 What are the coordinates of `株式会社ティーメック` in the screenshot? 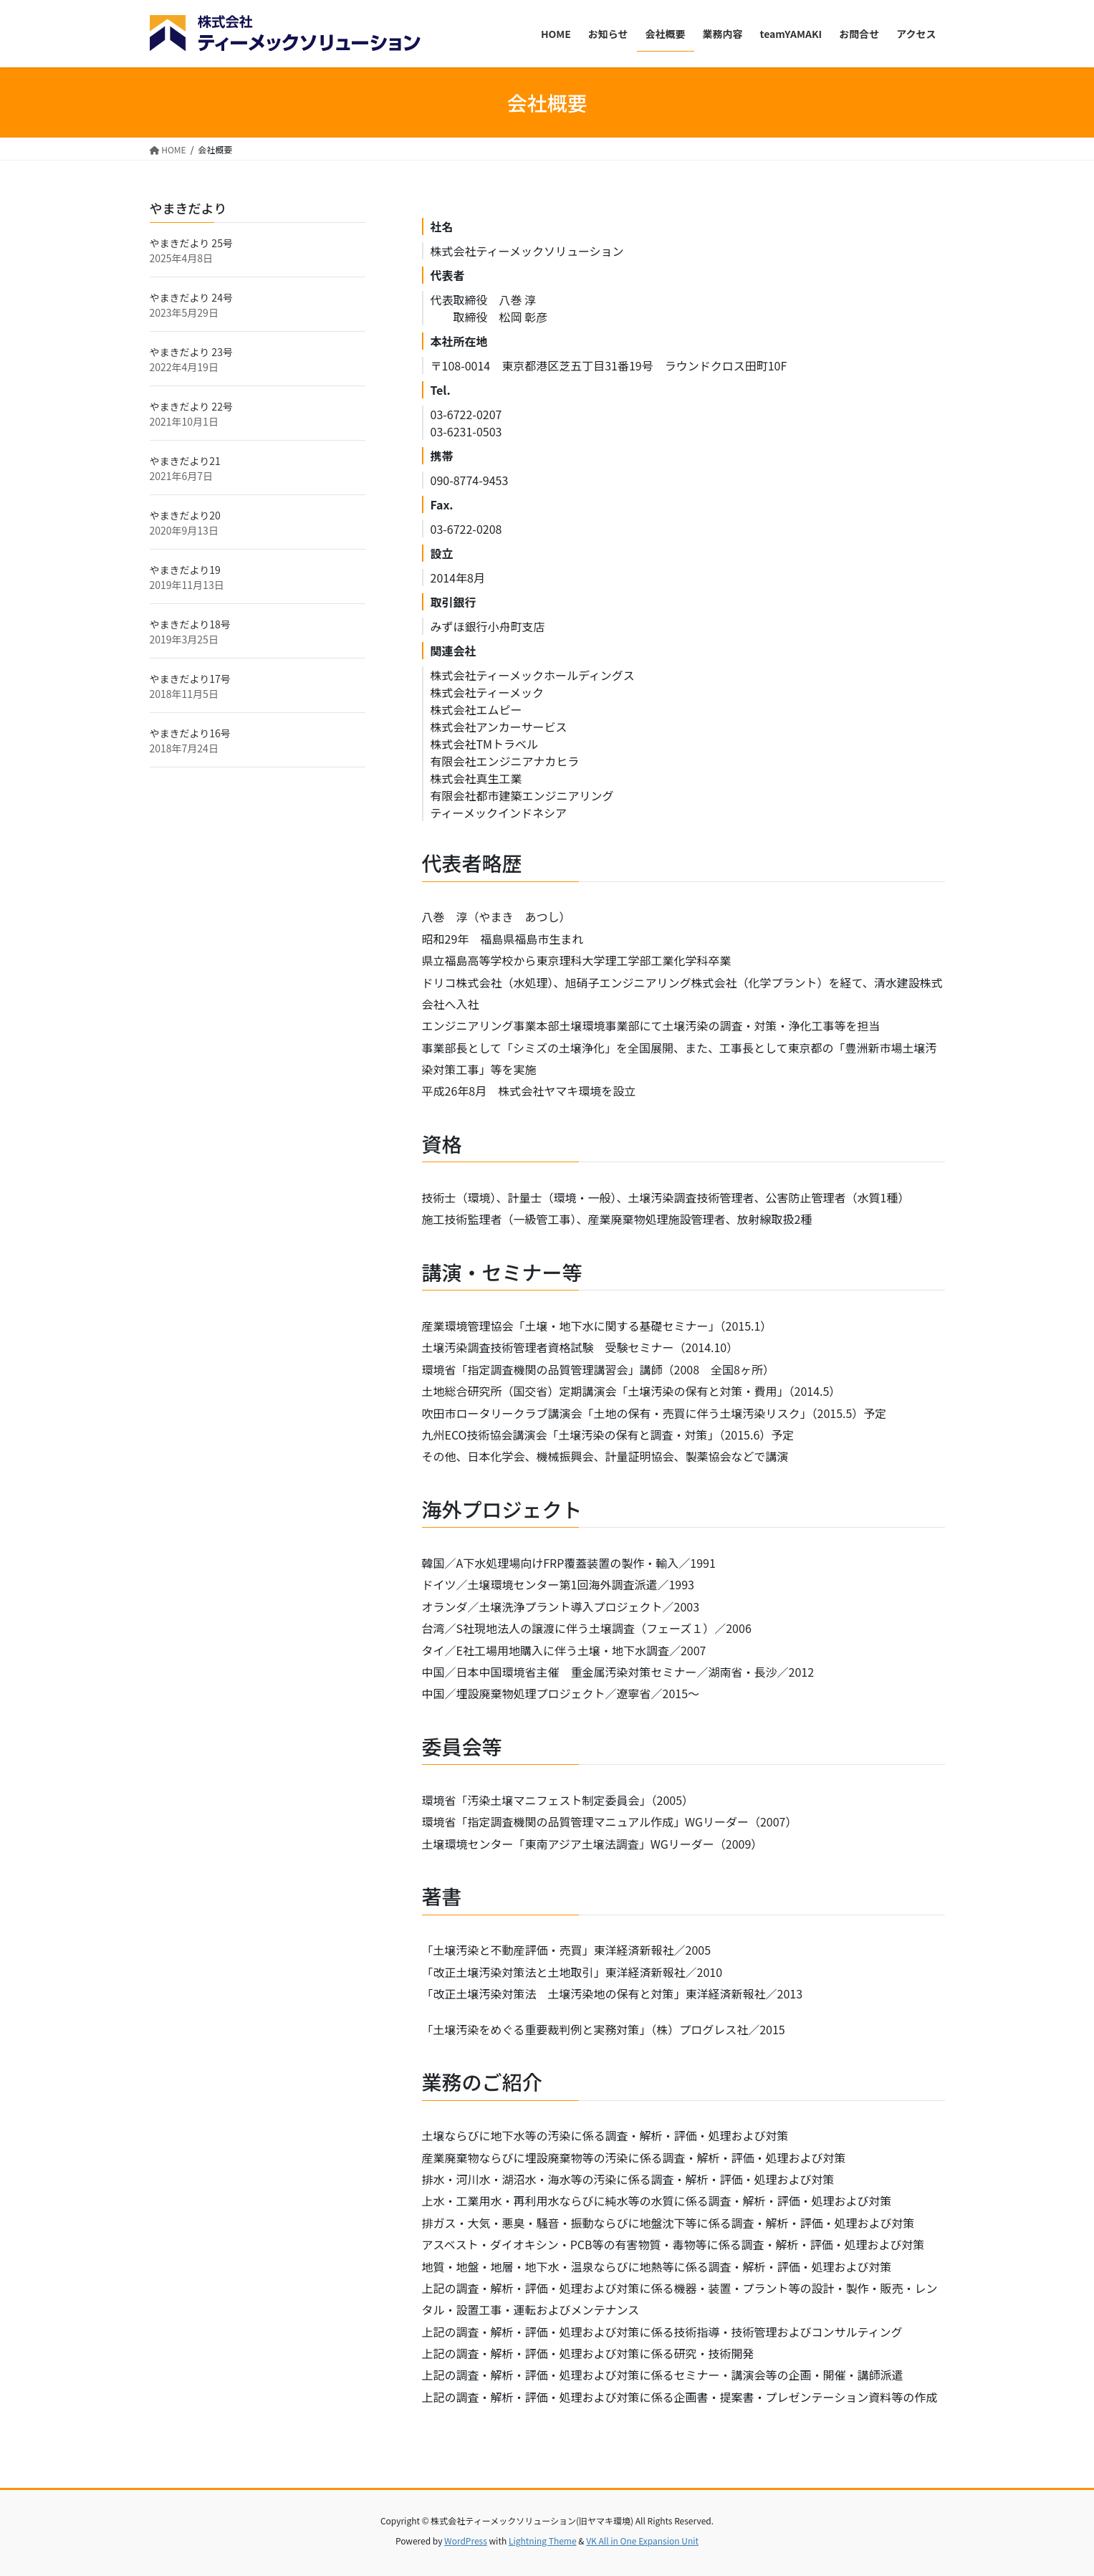 It's located at (487, 692).